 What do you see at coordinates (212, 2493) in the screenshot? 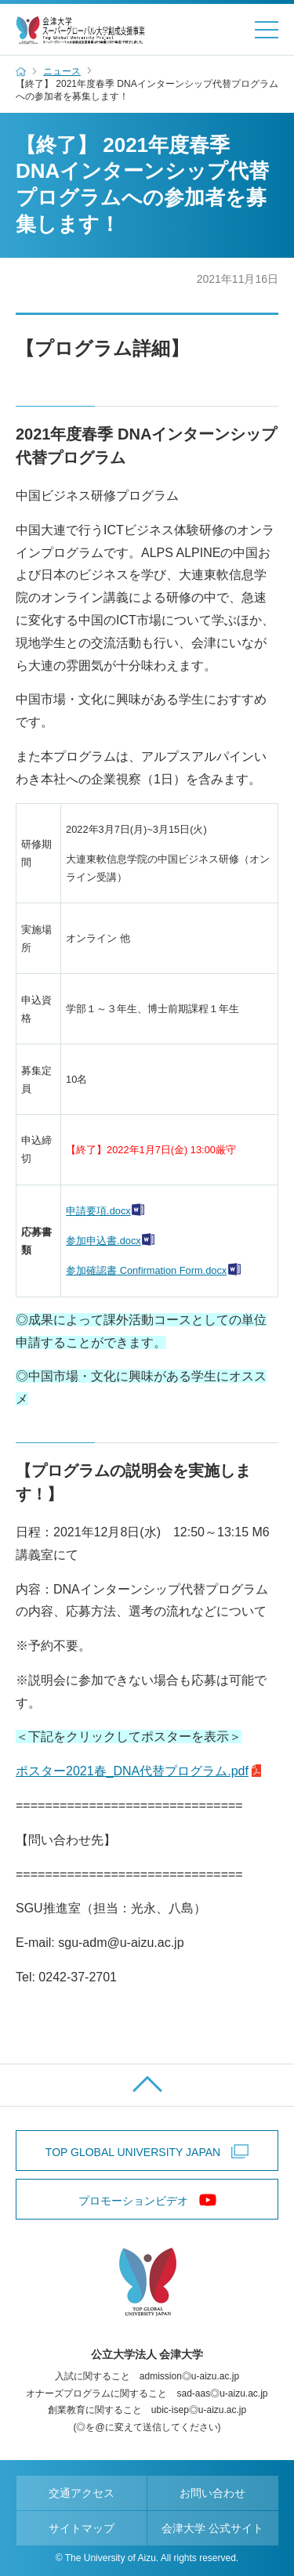
I see `お問い合わせ` at bounding box center [212, 2493].